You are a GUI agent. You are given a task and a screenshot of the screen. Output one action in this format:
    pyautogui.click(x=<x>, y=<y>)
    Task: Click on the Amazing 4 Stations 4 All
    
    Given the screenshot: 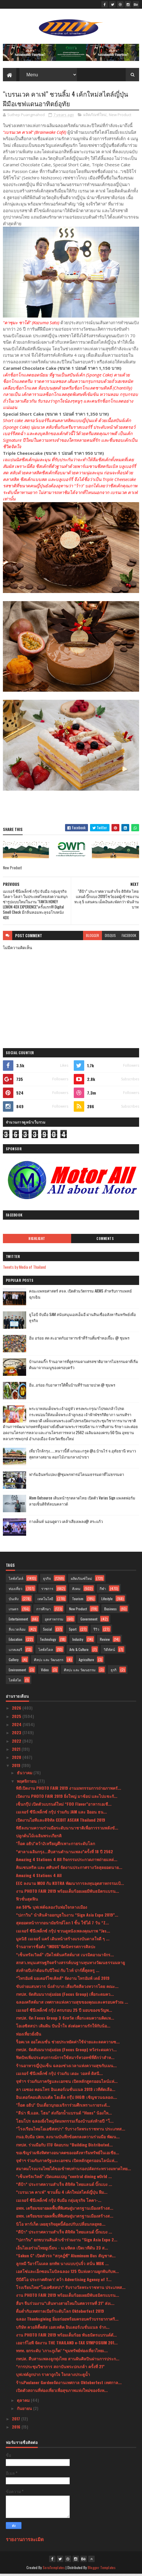 What is the action you would take?
    pyautogui.click(x=39, y=1877)
    